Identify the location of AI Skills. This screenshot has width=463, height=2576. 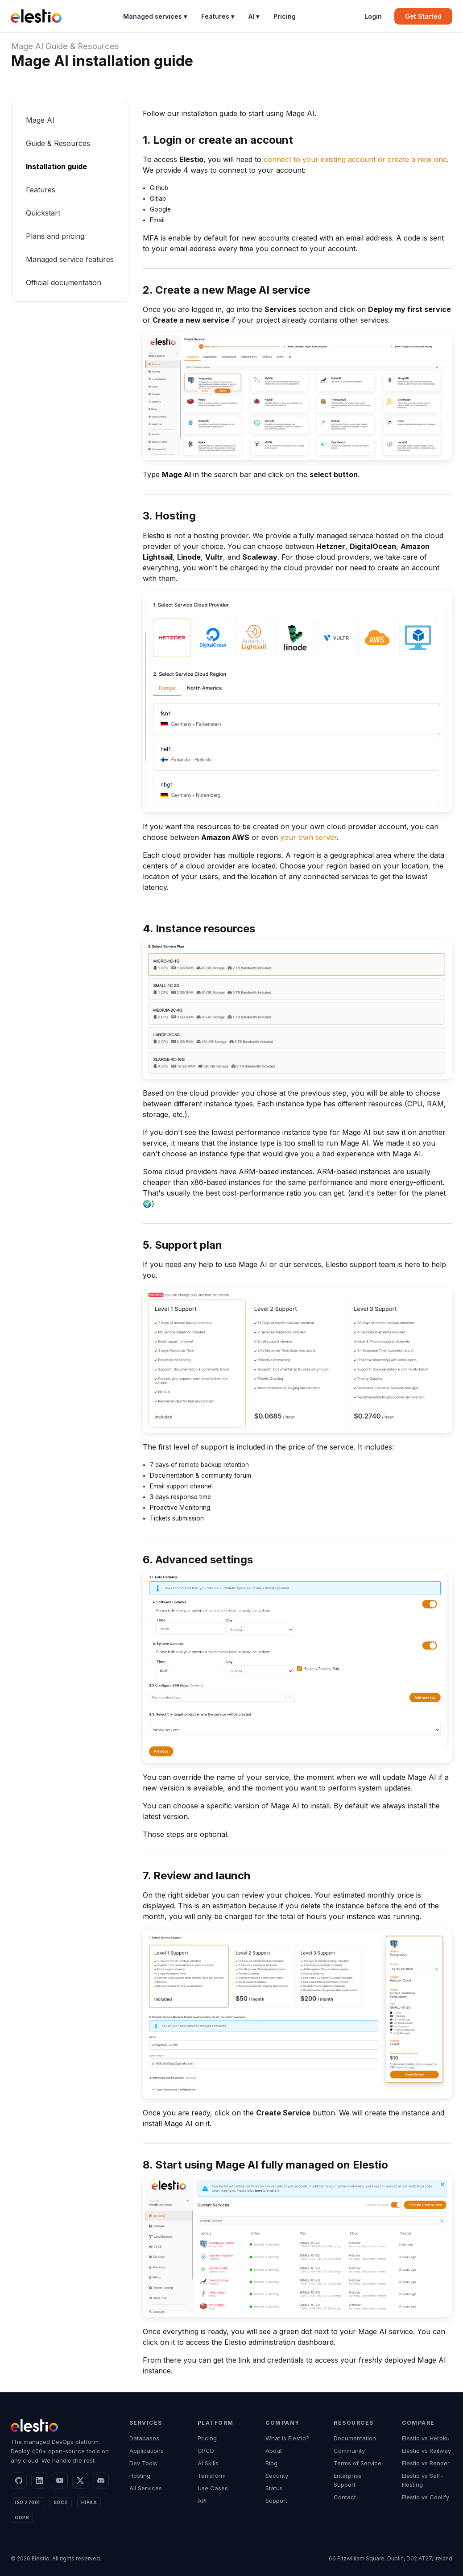
(208, 2463).